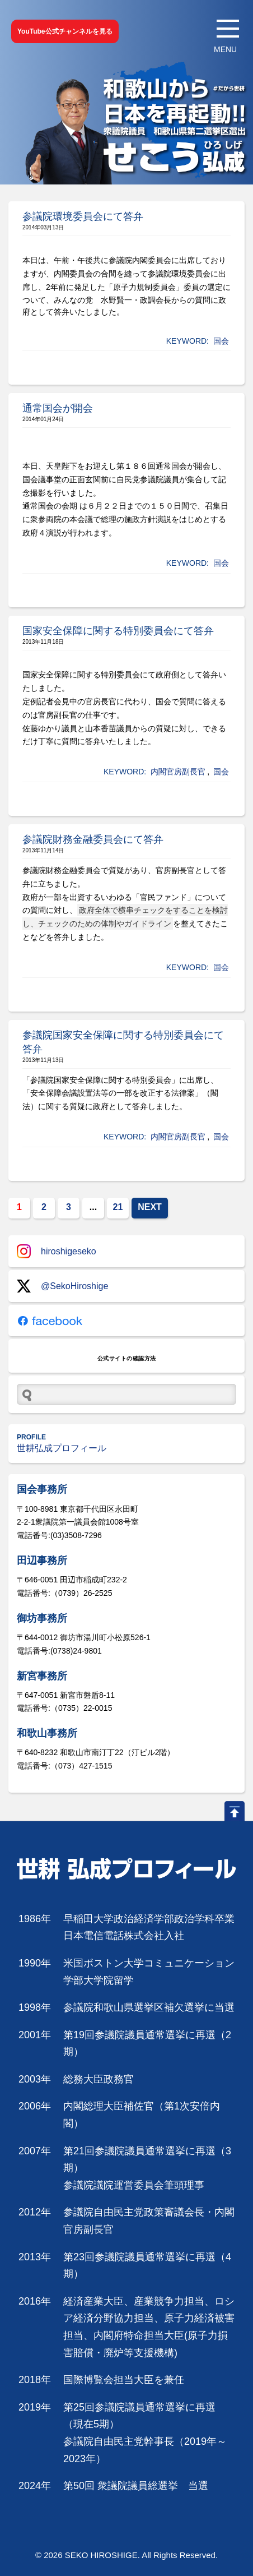 Image resolution: width=253 pixels, height=2576 pixels. I want to click on 政府全体で横串チェックをすることを検討し、チェックのための体制やガイドライン, so click(125, 917).